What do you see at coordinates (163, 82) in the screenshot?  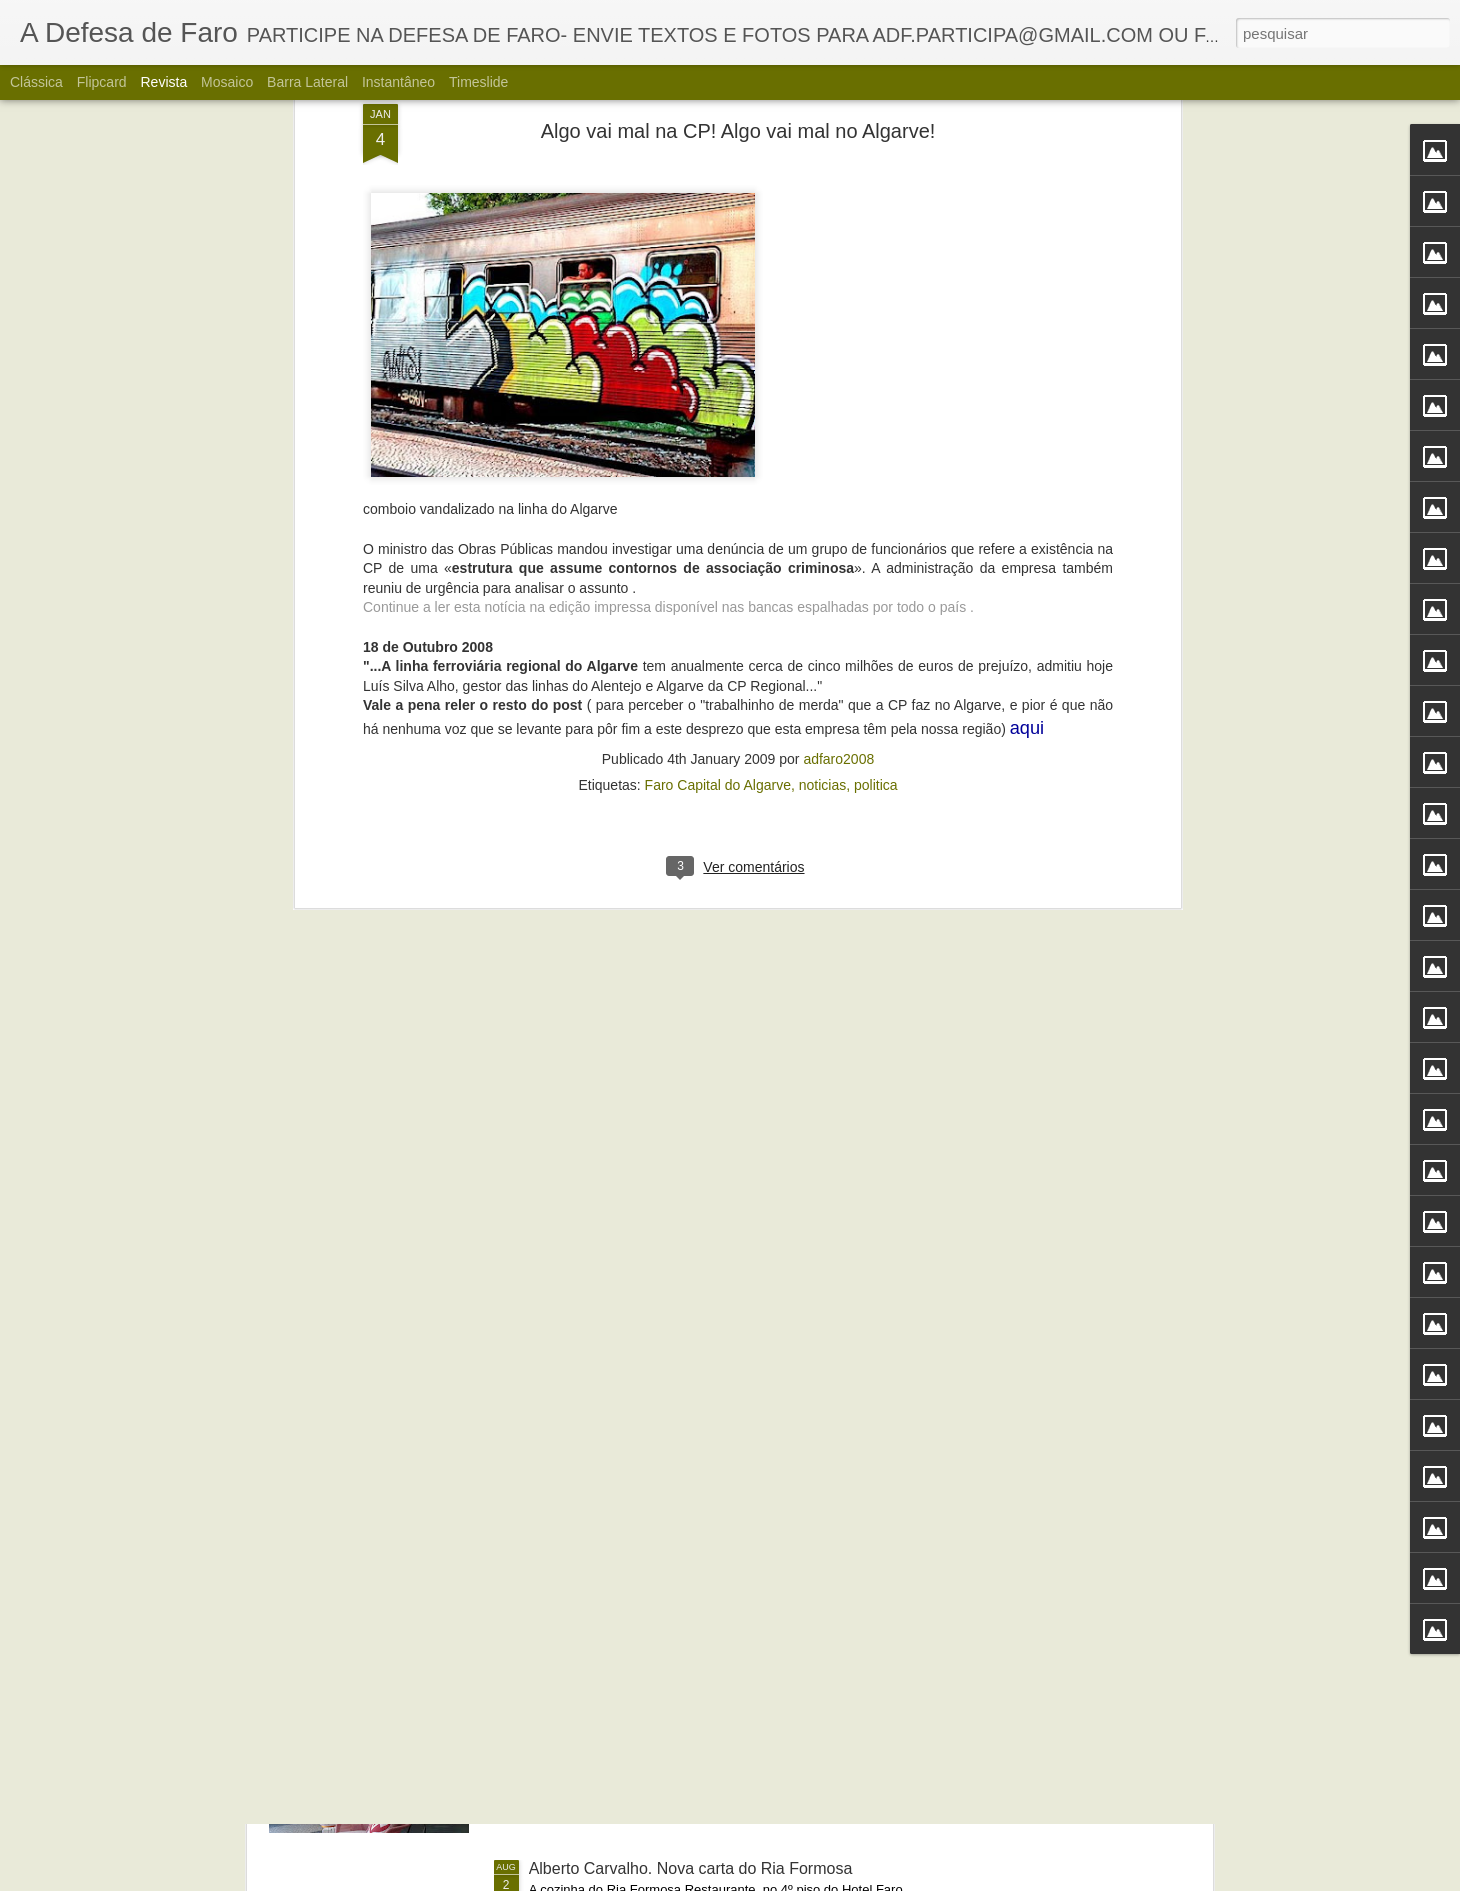 I see `Revista` at bounding box center [163, 82].